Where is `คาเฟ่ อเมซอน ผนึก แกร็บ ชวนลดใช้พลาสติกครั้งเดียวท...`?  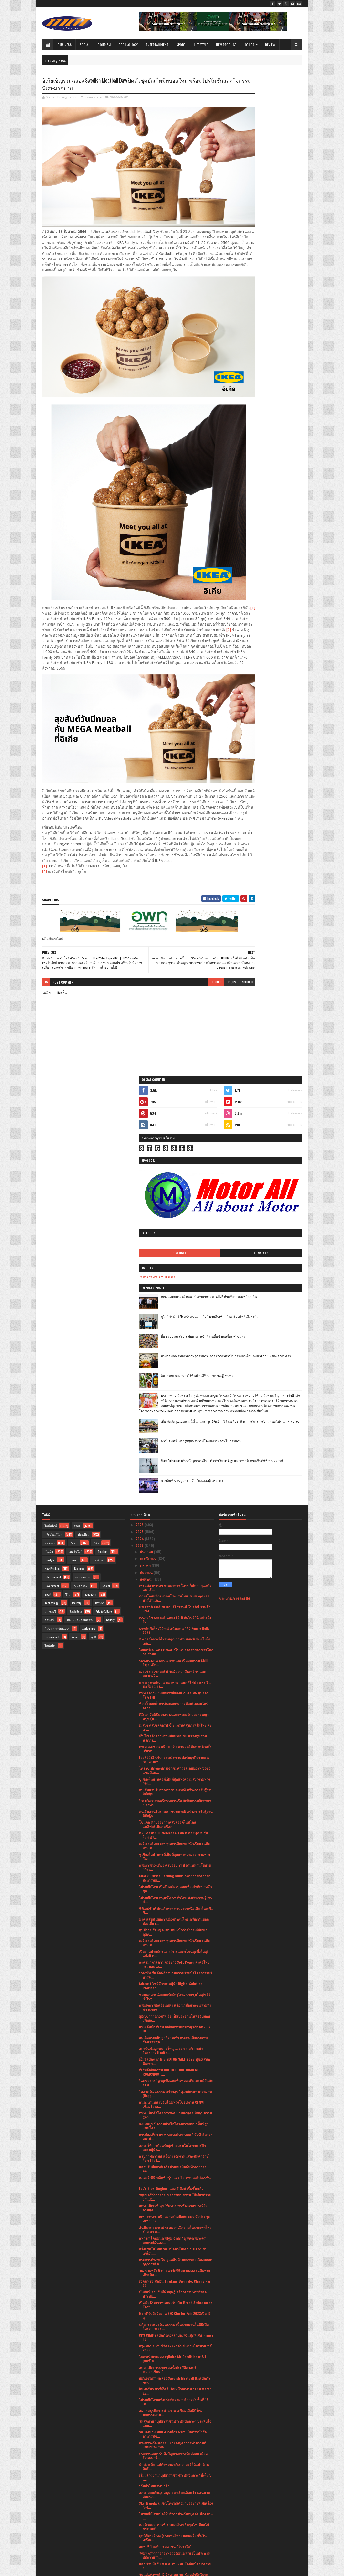 คาเฟ่ อเมซอน ผนึก แกร็บ ชวนลดใช้พลาสติกครั้งเดียวท... is located at coordinates (175, 1273).